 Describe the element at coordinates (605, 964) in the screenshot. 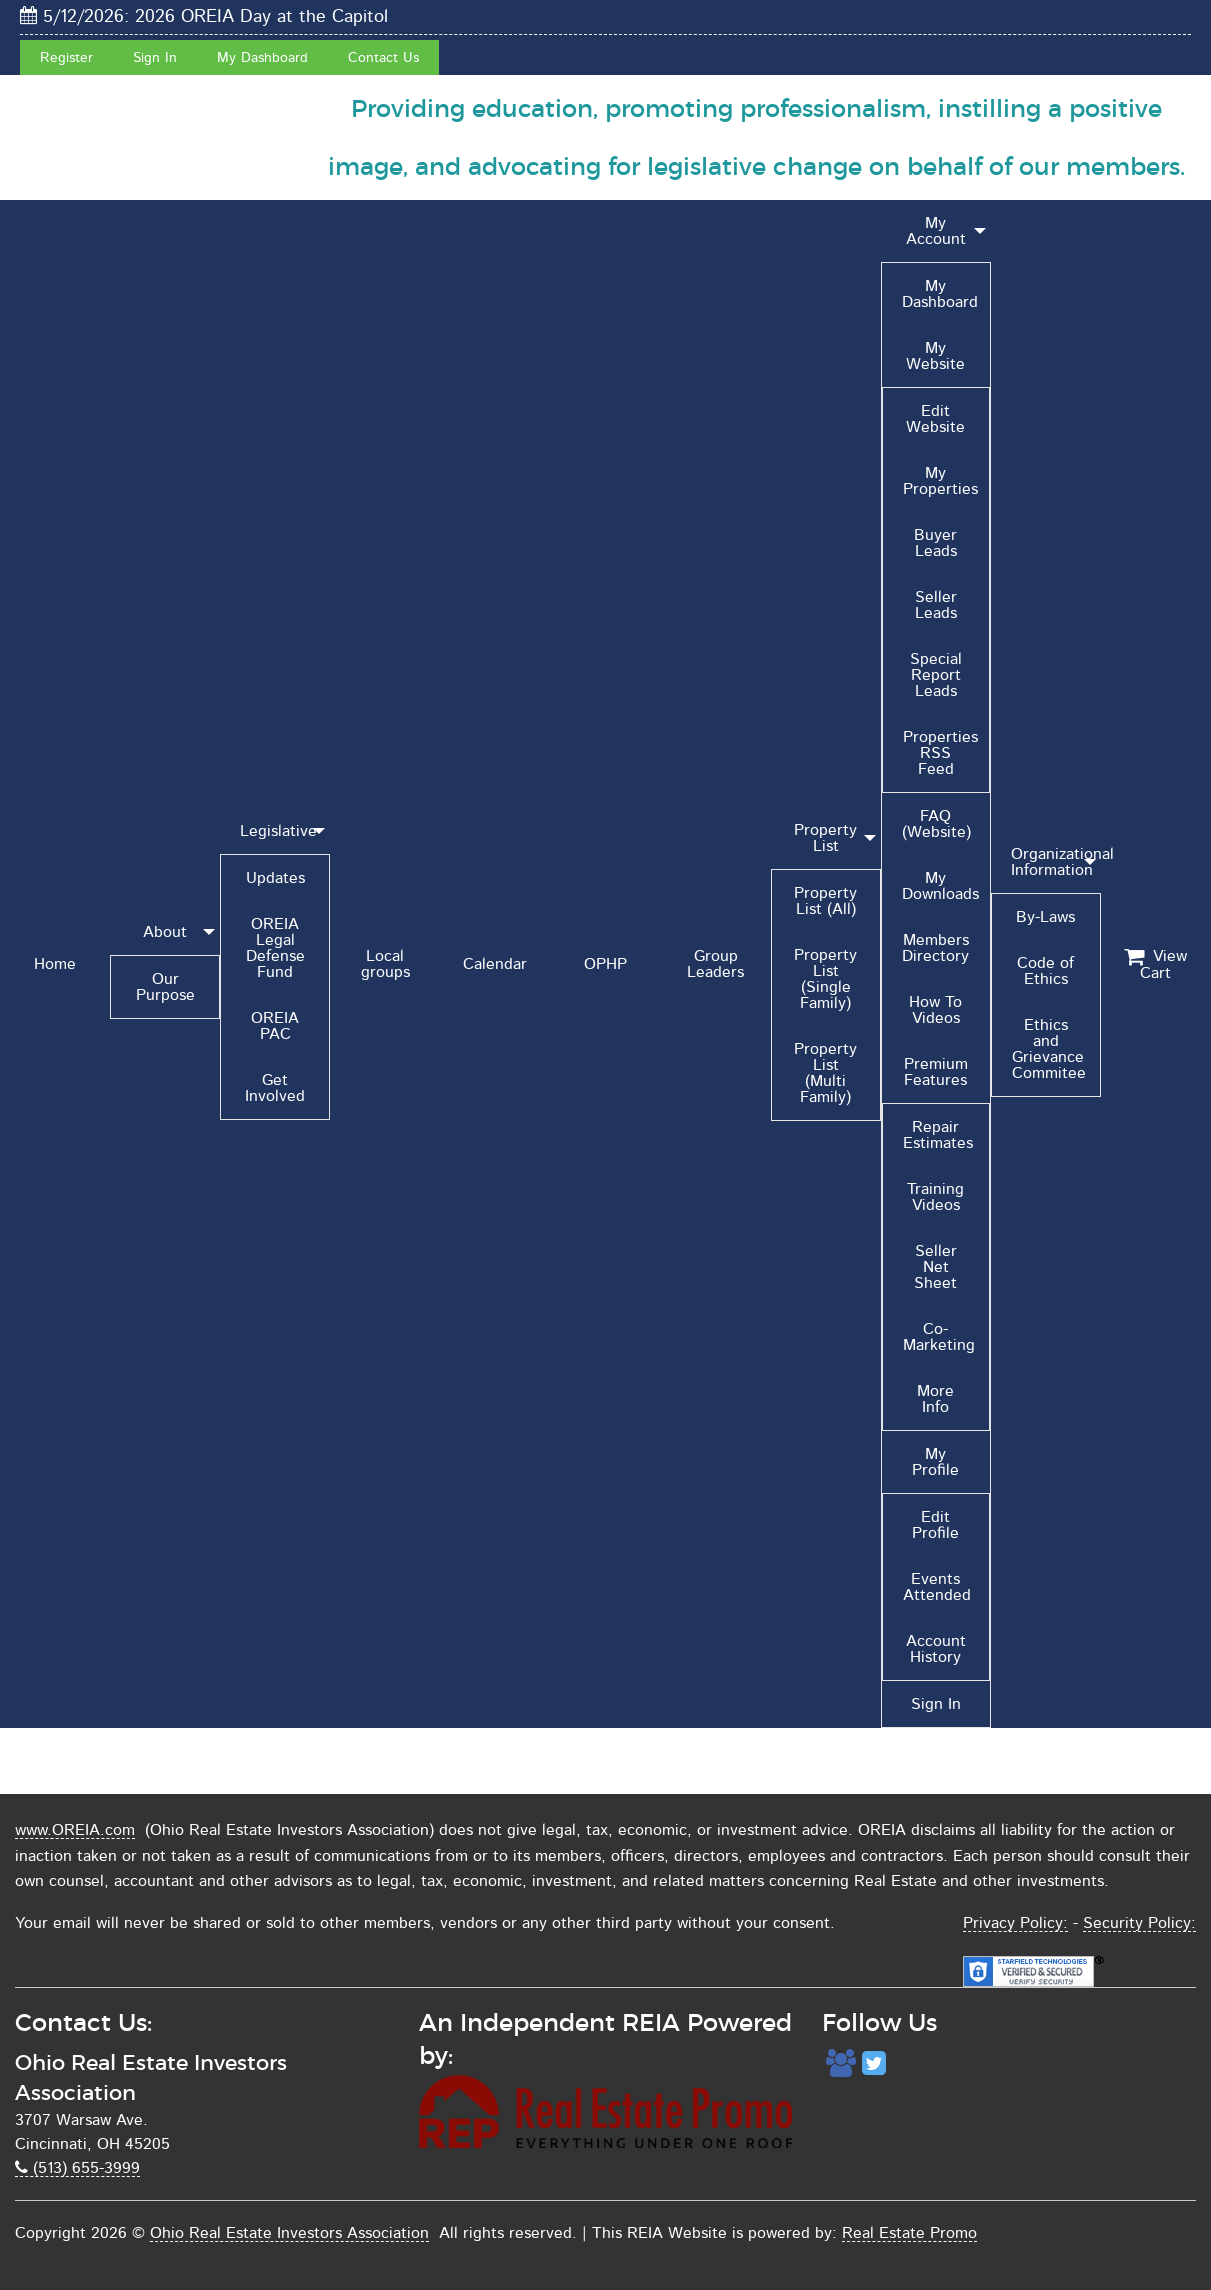

I see `OPHP` at that location.